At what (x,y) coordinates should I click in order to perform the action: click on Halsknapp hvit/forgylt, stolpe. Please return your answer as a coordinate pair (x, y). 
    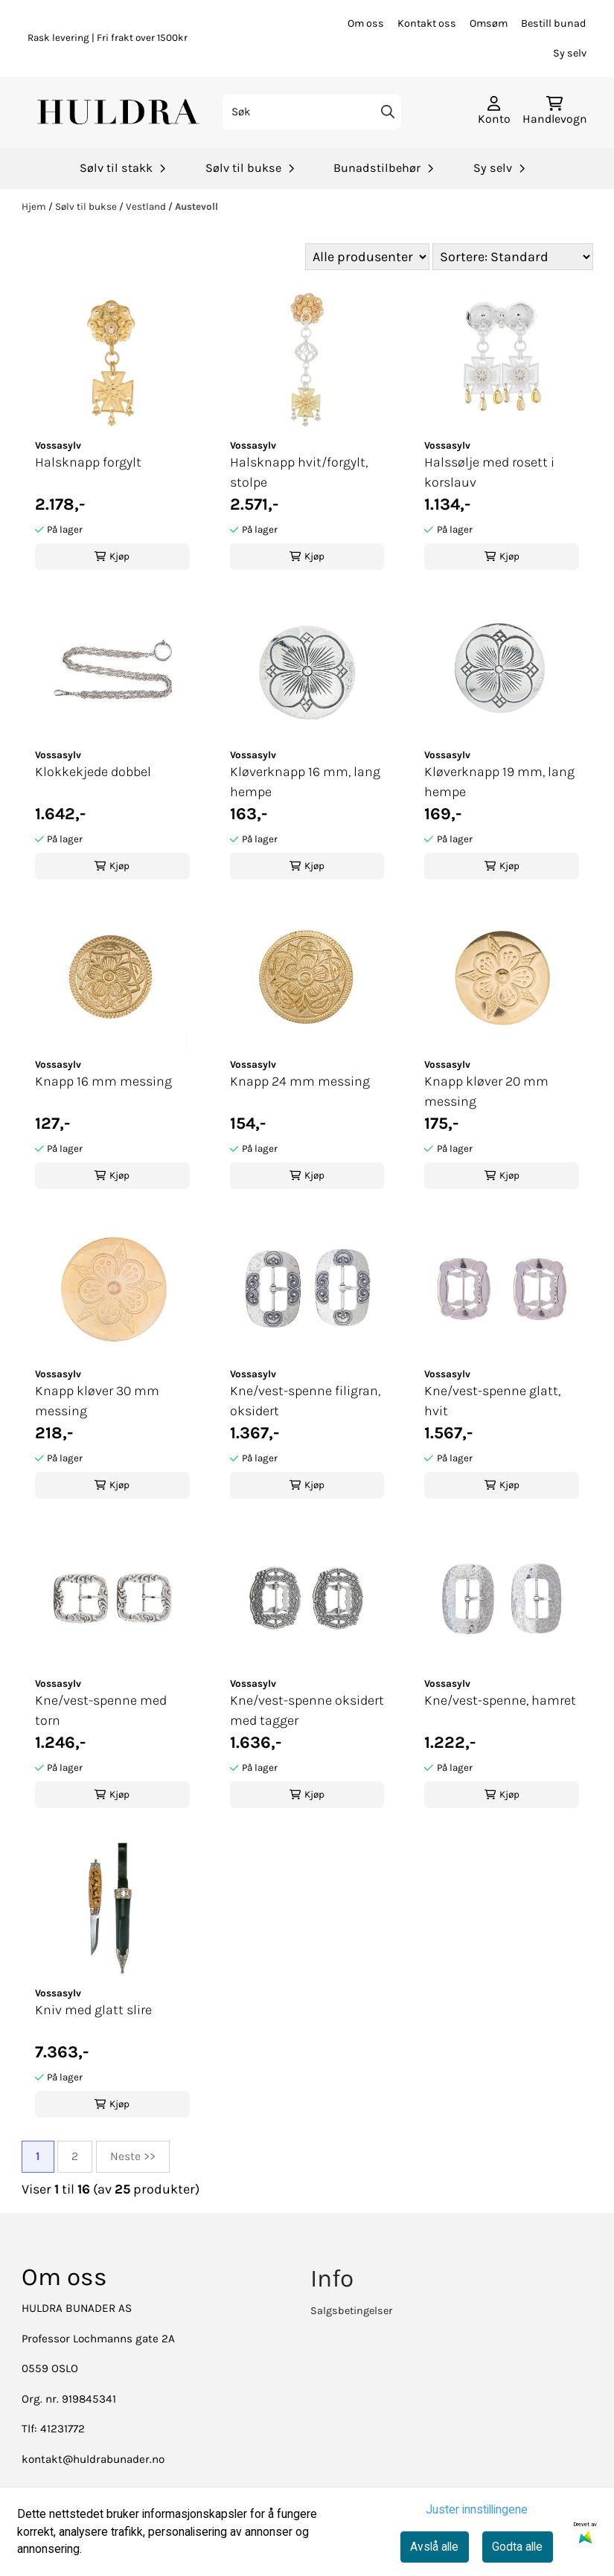
    Looking at the image, I should click on (299, 472).